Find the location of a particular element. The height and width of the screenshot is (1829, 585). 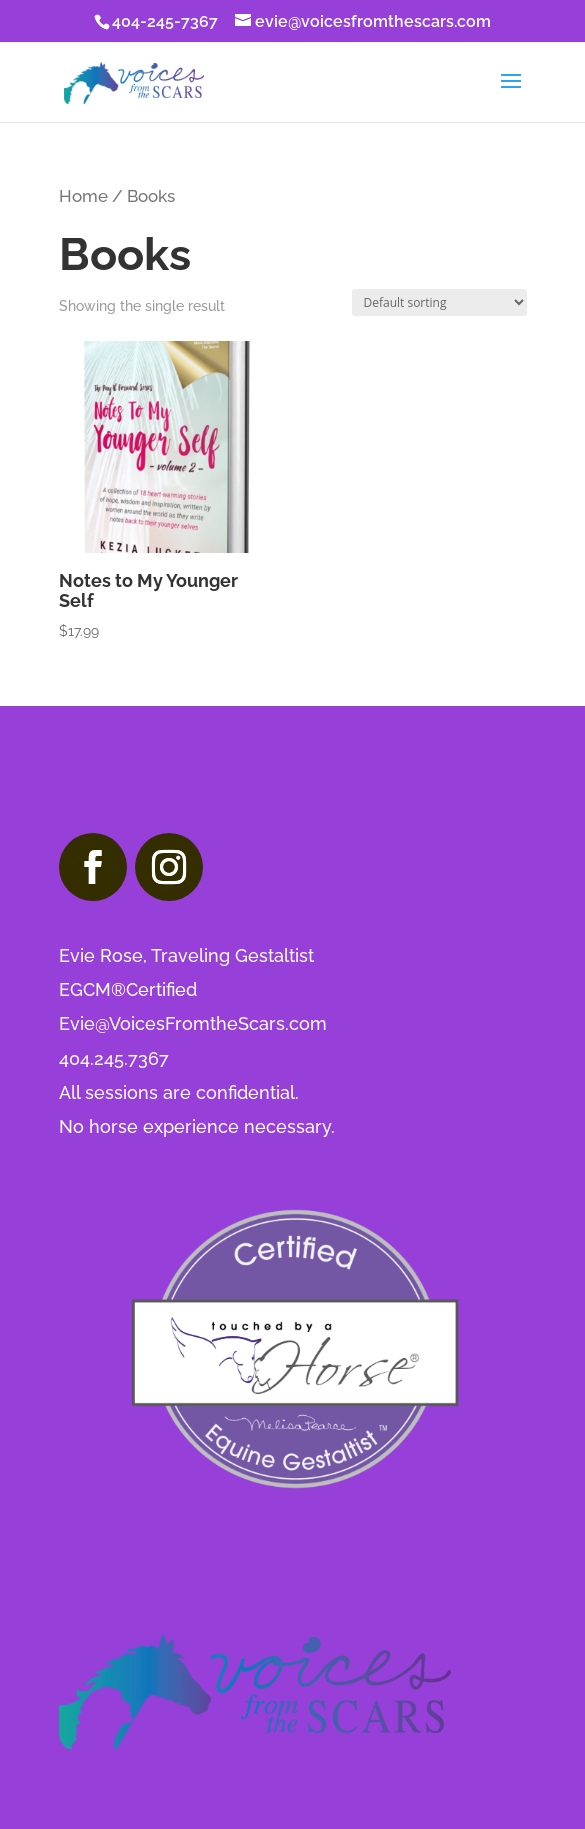

Home is located at coordinates (83, 196).